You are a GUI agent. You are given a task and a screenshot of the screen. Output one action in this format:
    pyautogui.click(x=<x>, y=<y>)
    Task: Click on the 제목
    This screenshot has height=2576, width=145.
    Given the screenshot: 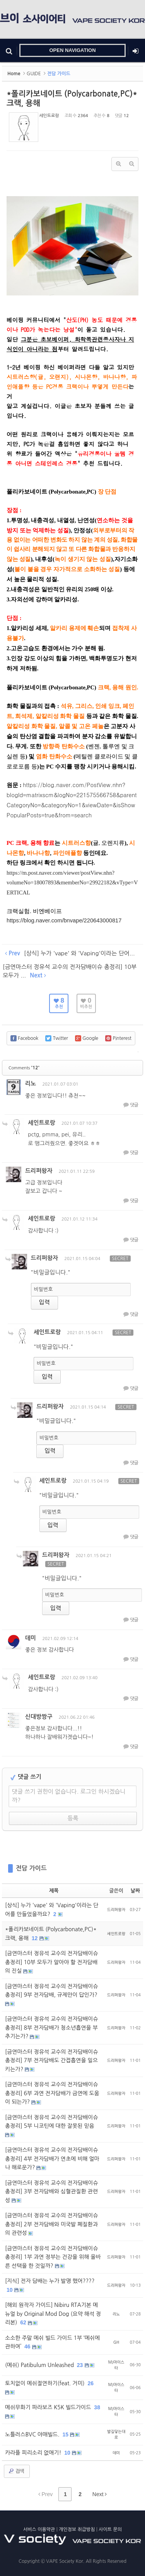 What is the action you would take?
    pyautogui.click(x=53, y=1890)
    